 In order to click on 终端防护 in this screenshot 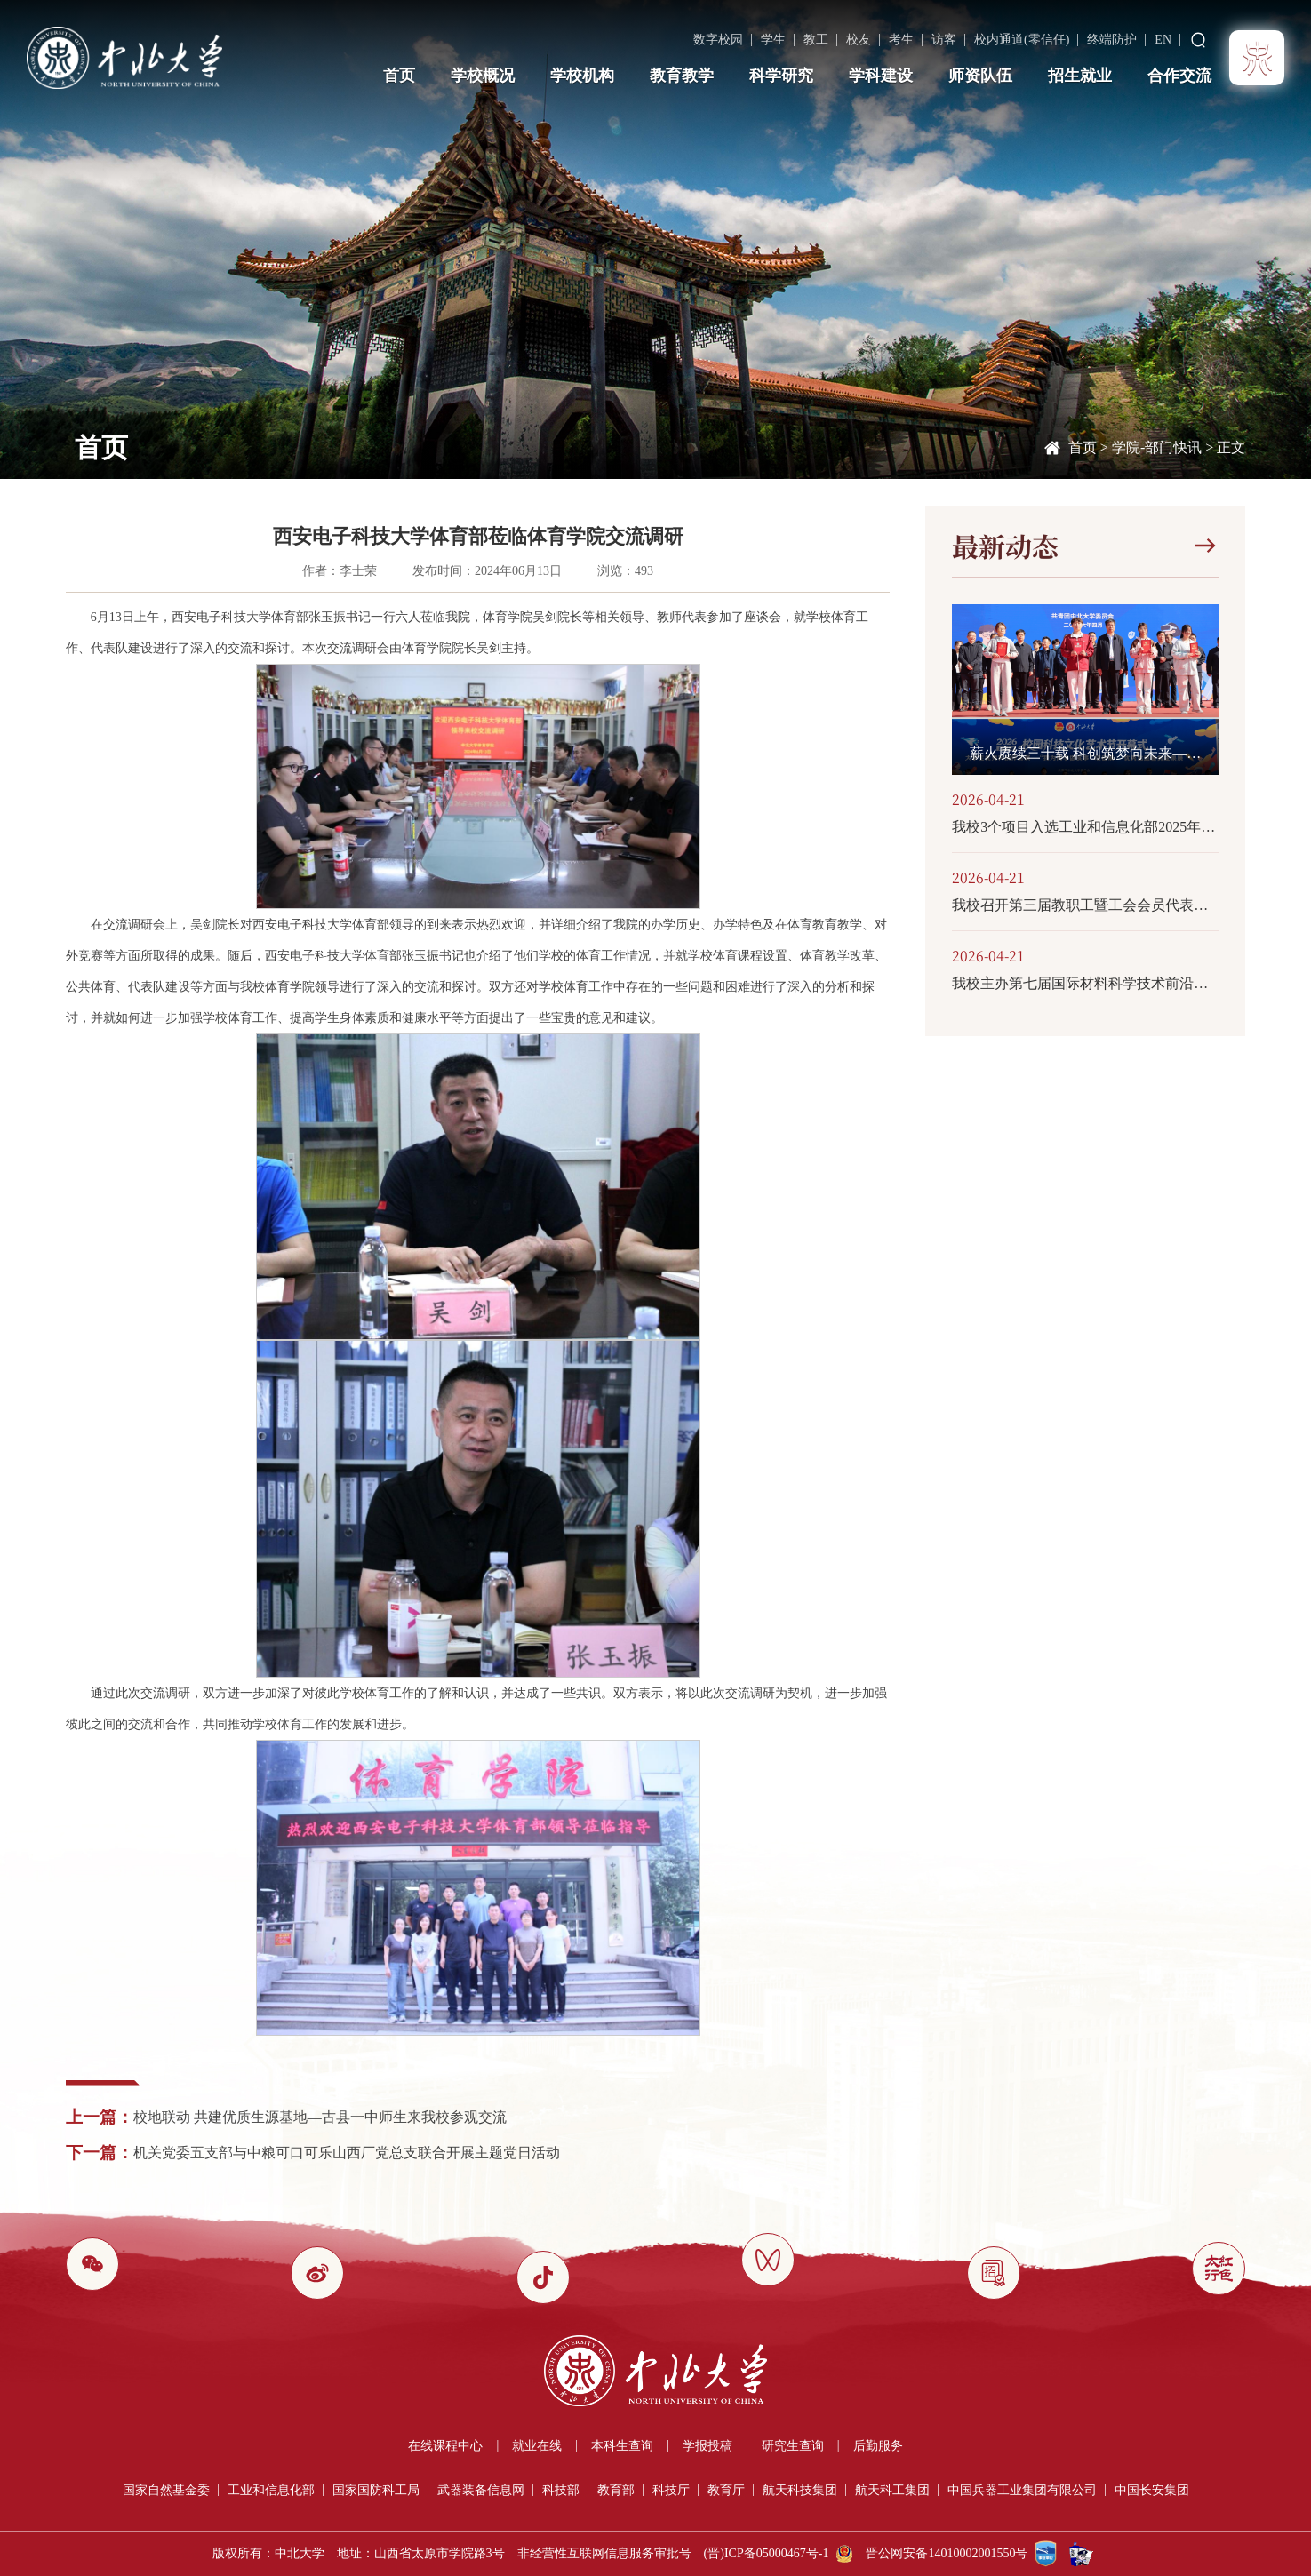, I will do `click(1112, 39)`.